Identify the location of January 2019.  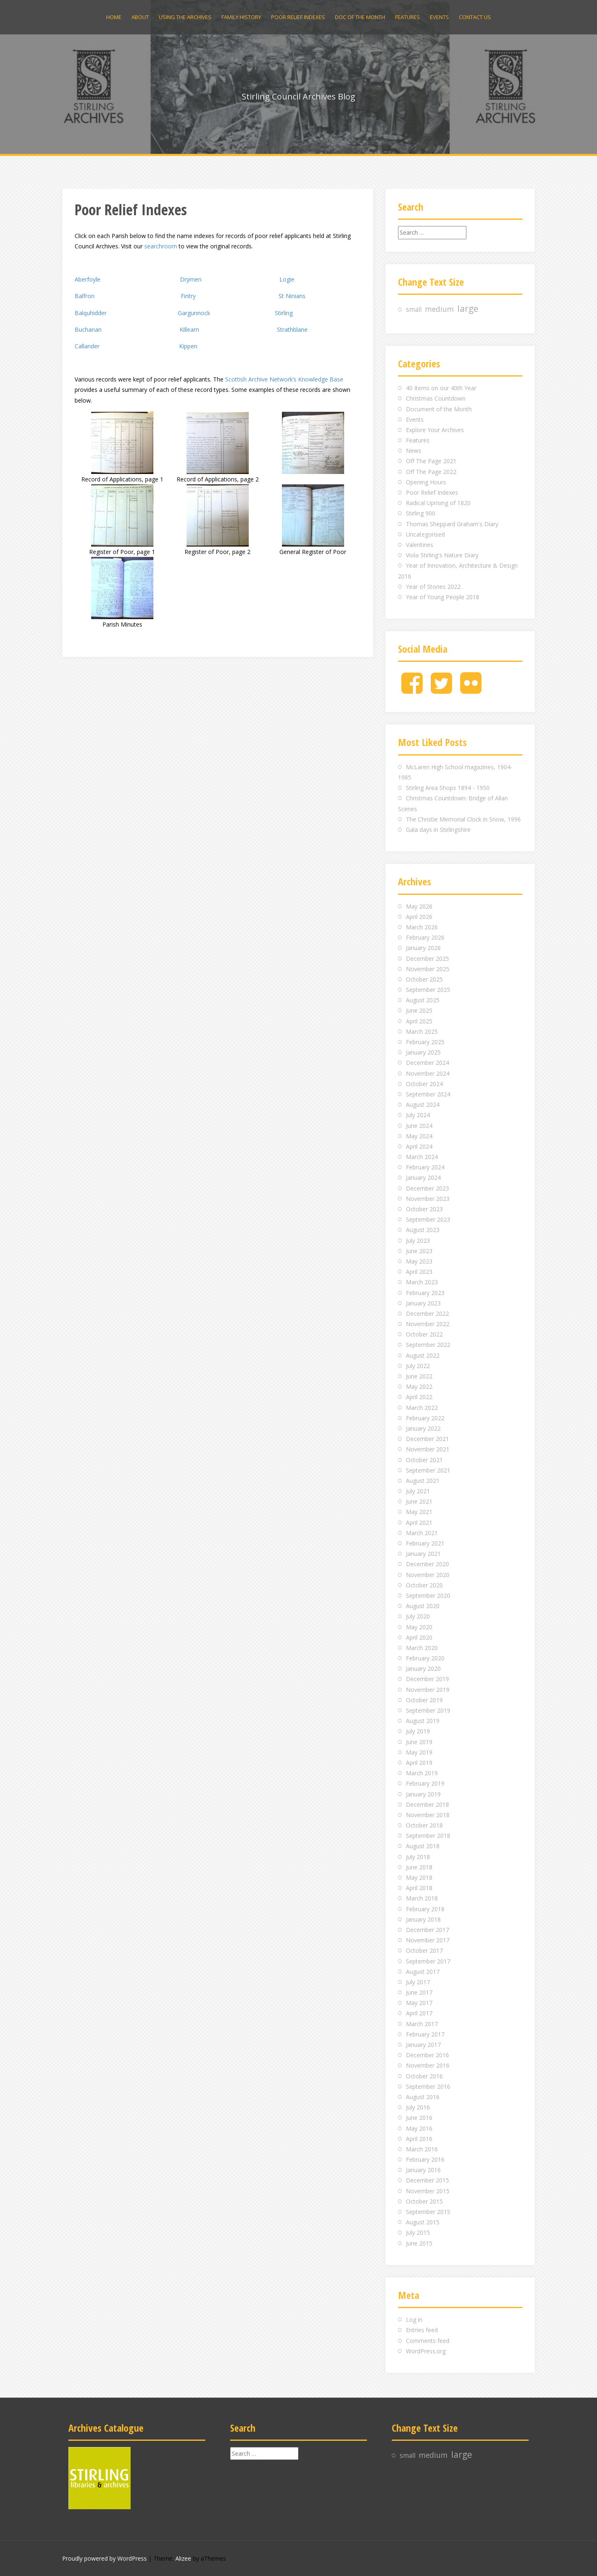
(423, 1794).